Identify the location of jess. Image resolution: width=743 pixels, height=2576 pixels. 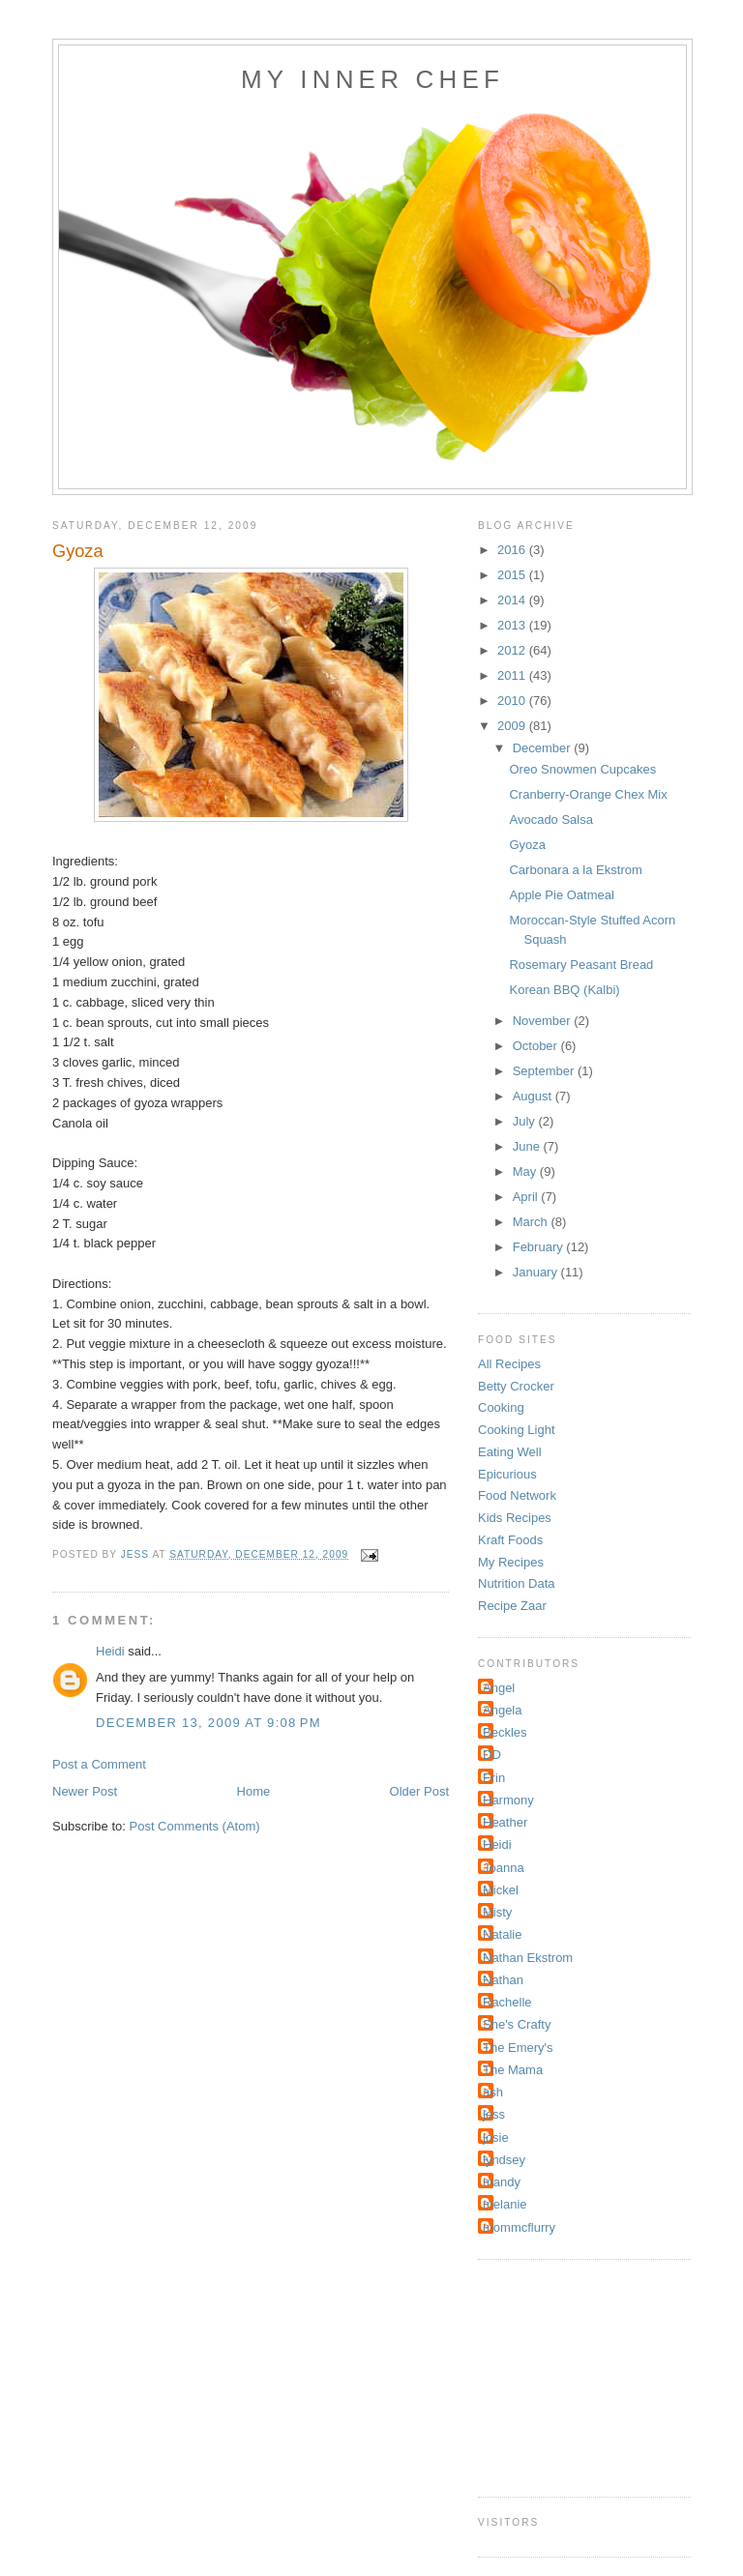
(494, 2114).